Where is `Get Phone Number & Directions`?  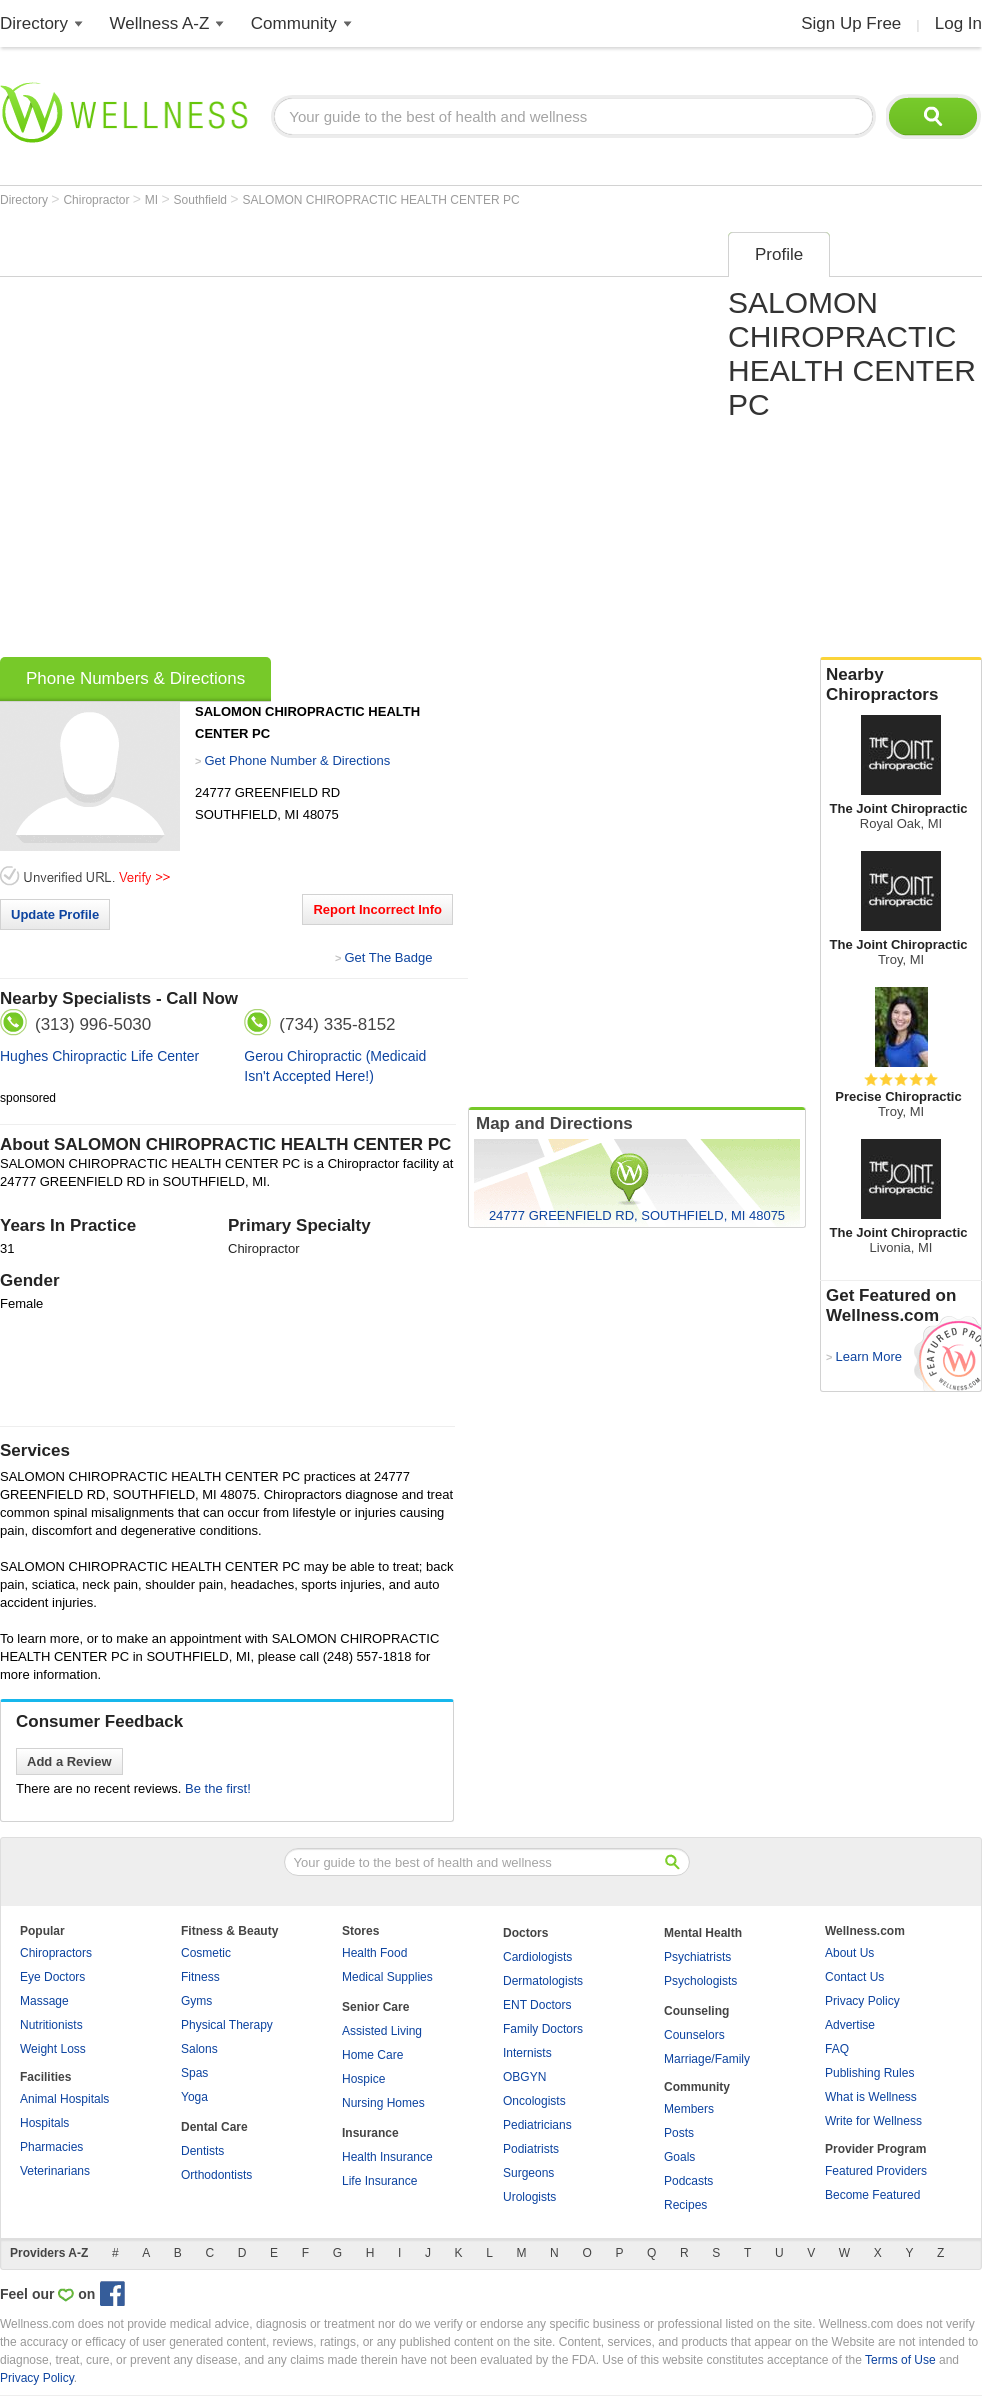
Get Phone Number & Directions is located at coordinates (297, 760).